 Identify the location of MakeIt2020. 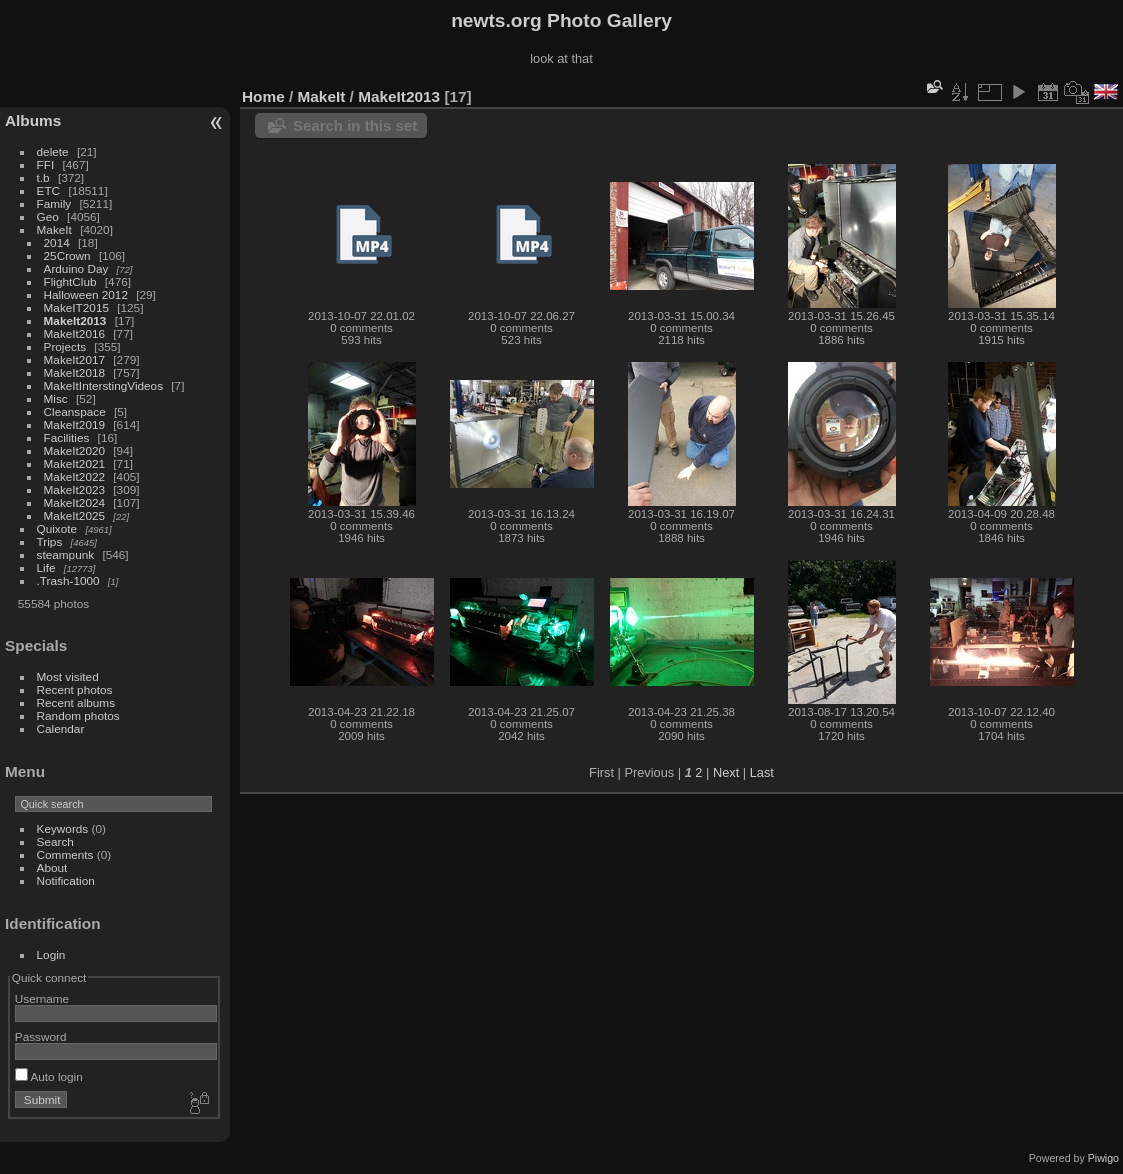
(74, 450).